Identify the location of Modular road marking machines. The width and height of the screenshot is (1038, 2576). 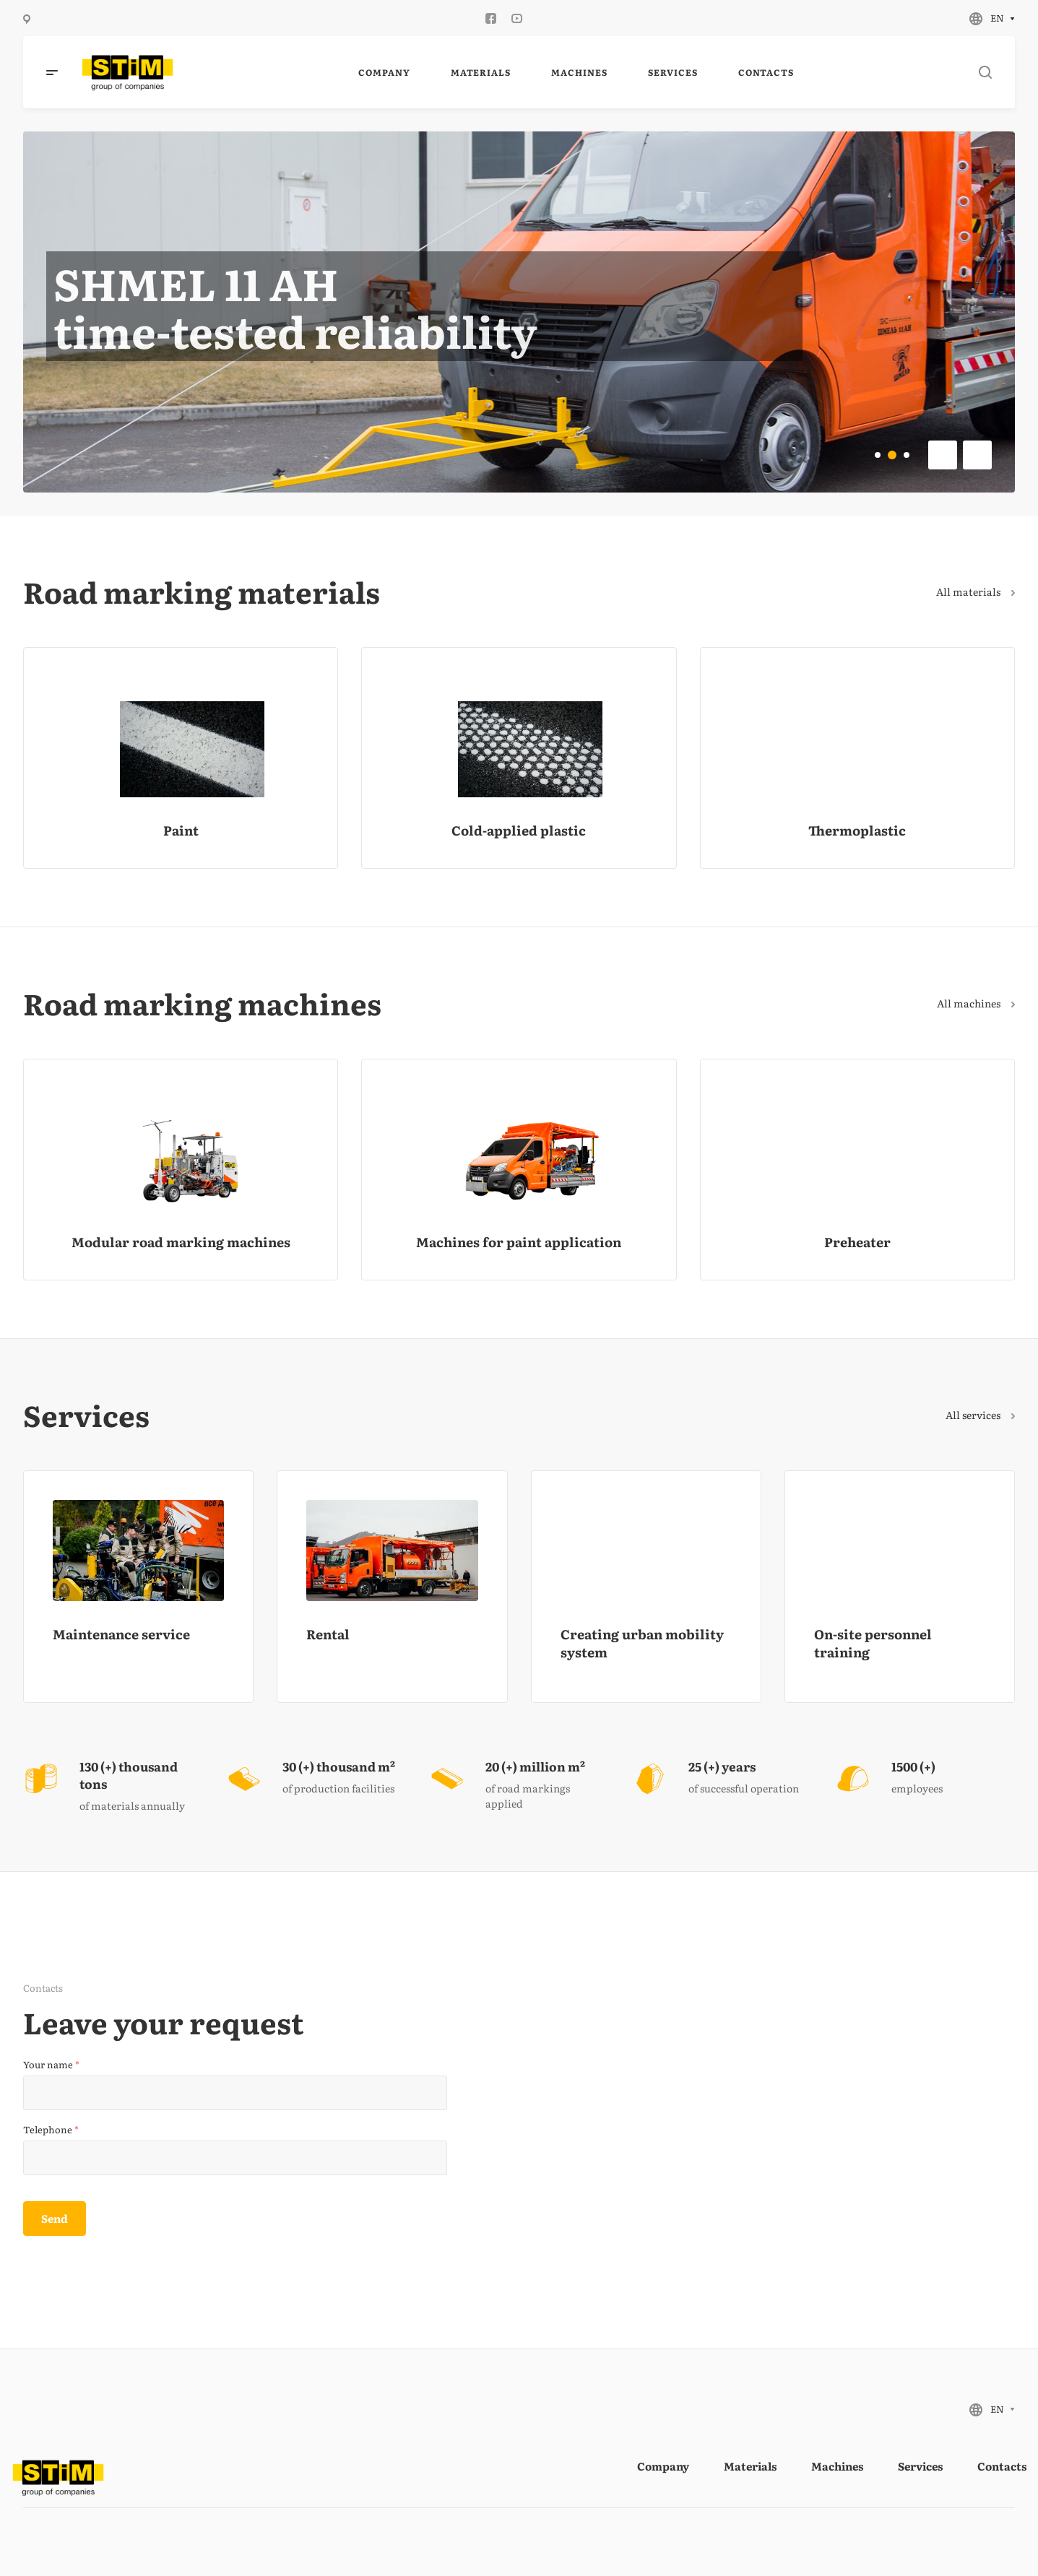
(181, 1242).